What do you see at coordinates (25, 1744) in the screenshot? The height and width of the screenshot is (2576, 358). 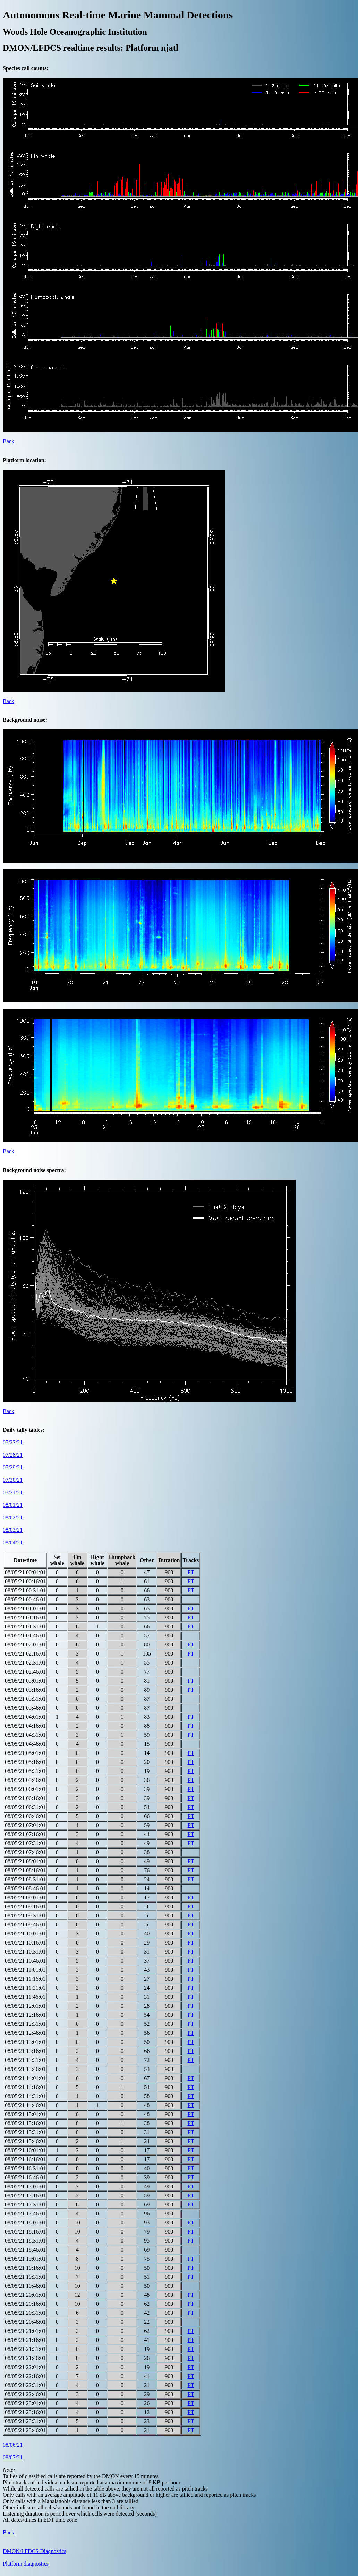 I see `08/05/21 04:46:01` at bounding box center [25, 1744].